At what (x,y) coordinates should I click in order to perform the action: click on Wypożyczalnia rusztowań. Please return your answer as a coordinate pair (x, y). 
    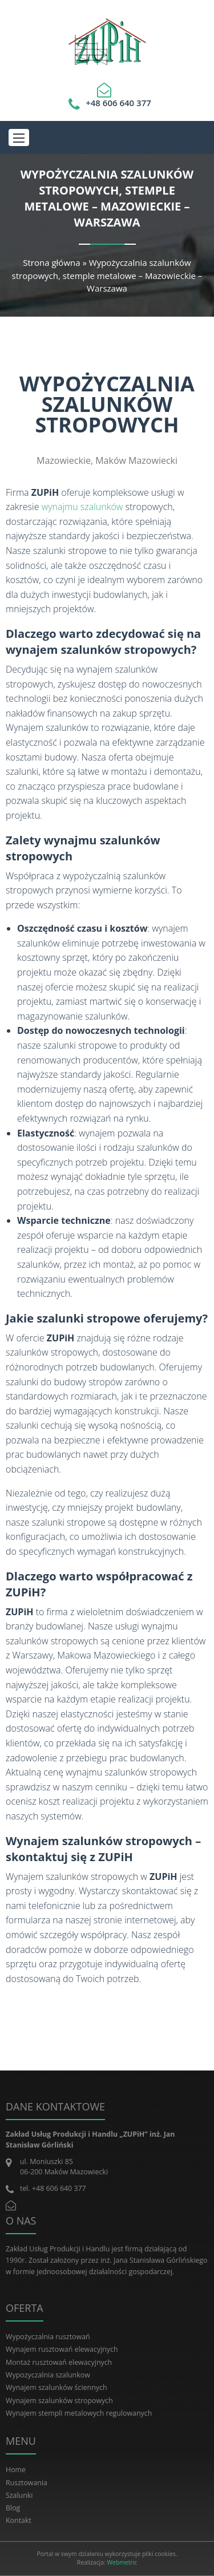
    Looking at the image, I should click on (48, 2337).